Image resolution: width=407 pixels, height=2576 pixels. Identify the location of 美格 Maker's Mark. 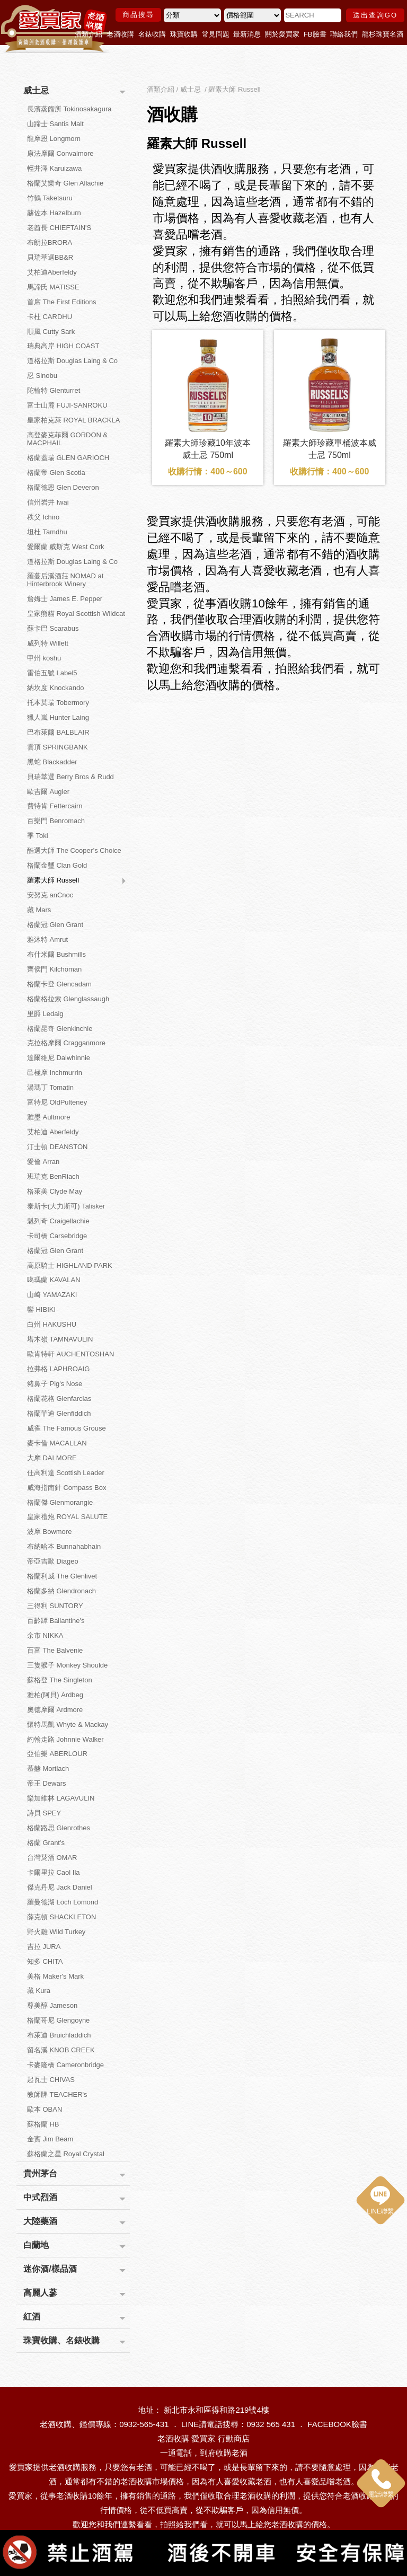
(55, 1976).